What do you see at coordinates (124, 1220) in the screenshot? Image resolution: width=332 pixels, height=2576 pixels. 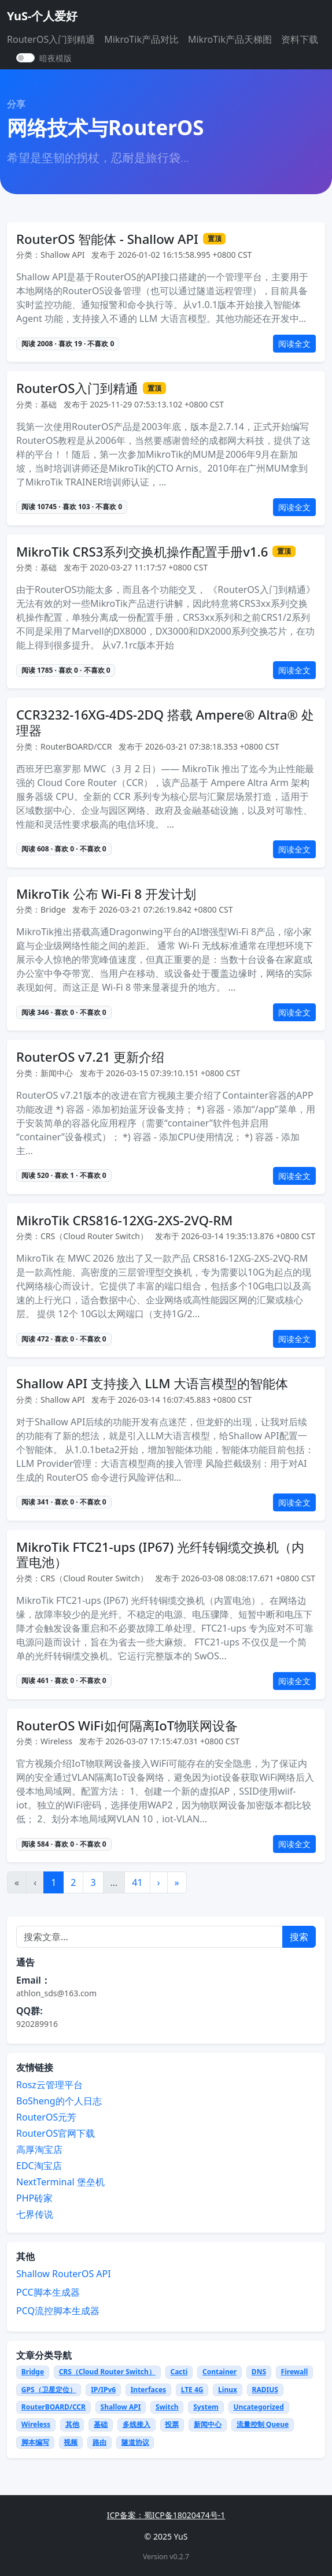 I see `MikroTik CRS816-12XG-2XS-2VQ-RM` at bounding box center [124, 1220].